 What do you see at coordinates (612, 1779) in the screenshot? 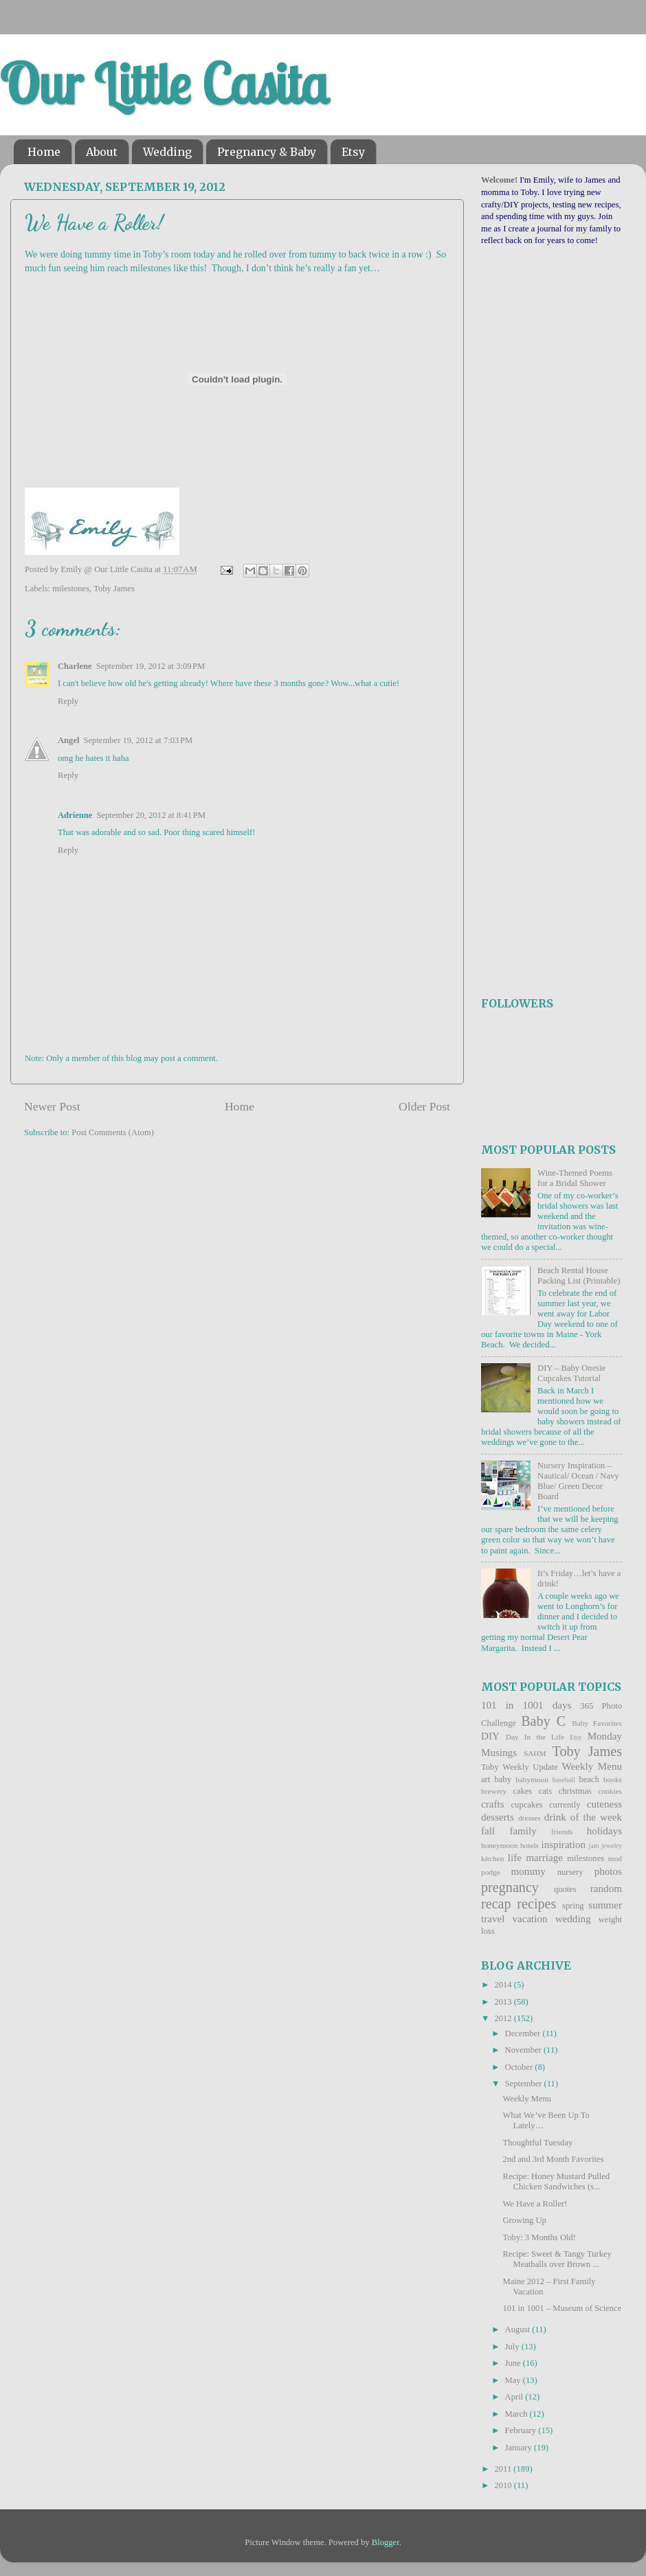
I see `books` at bounding box center [612, 1779].